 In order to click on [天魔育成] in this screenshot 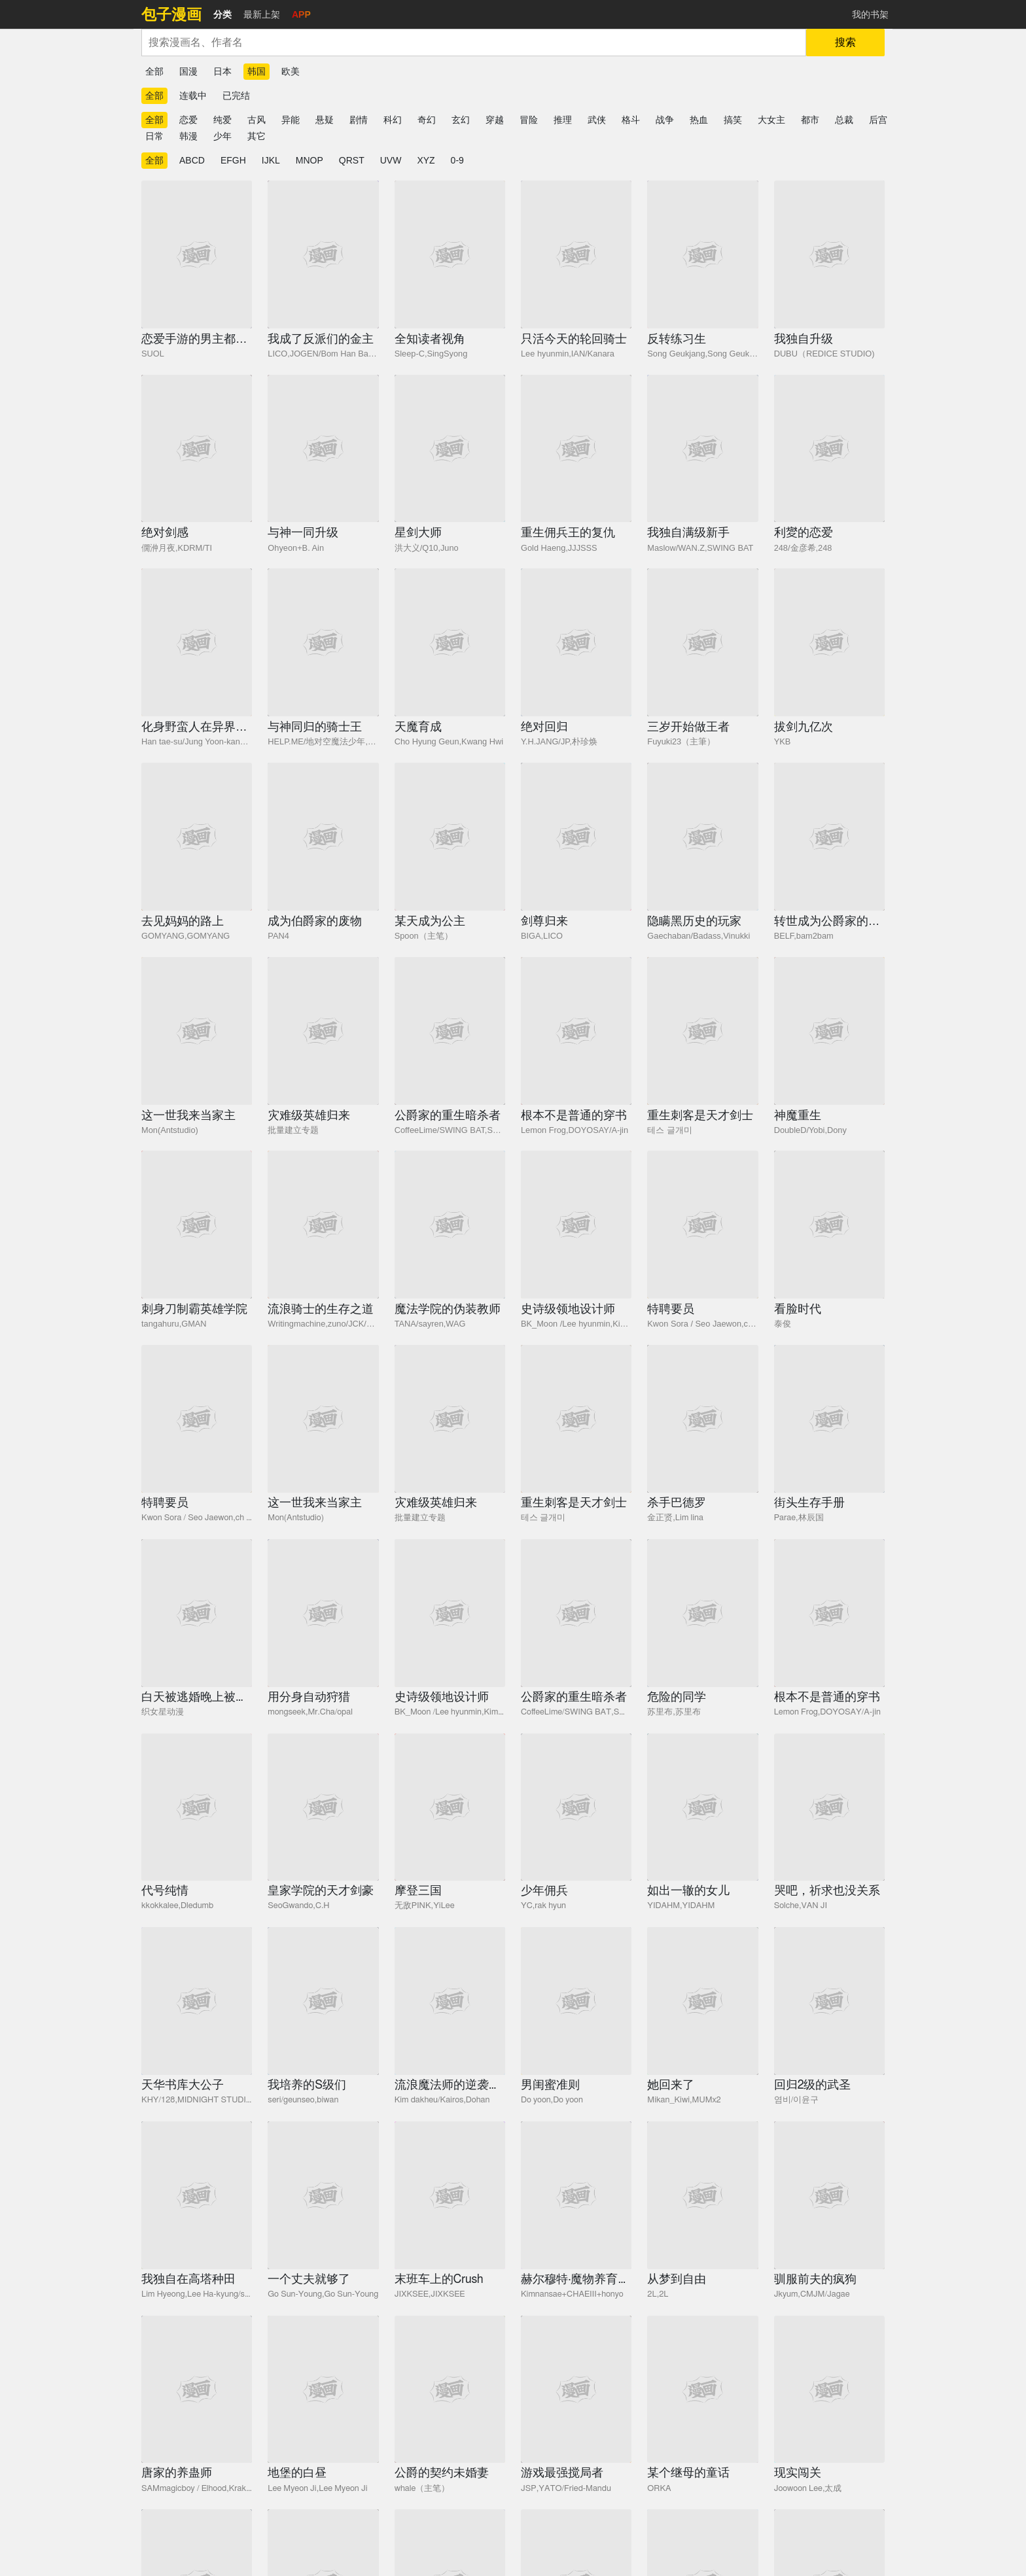, I will do `click(450, 642)`.